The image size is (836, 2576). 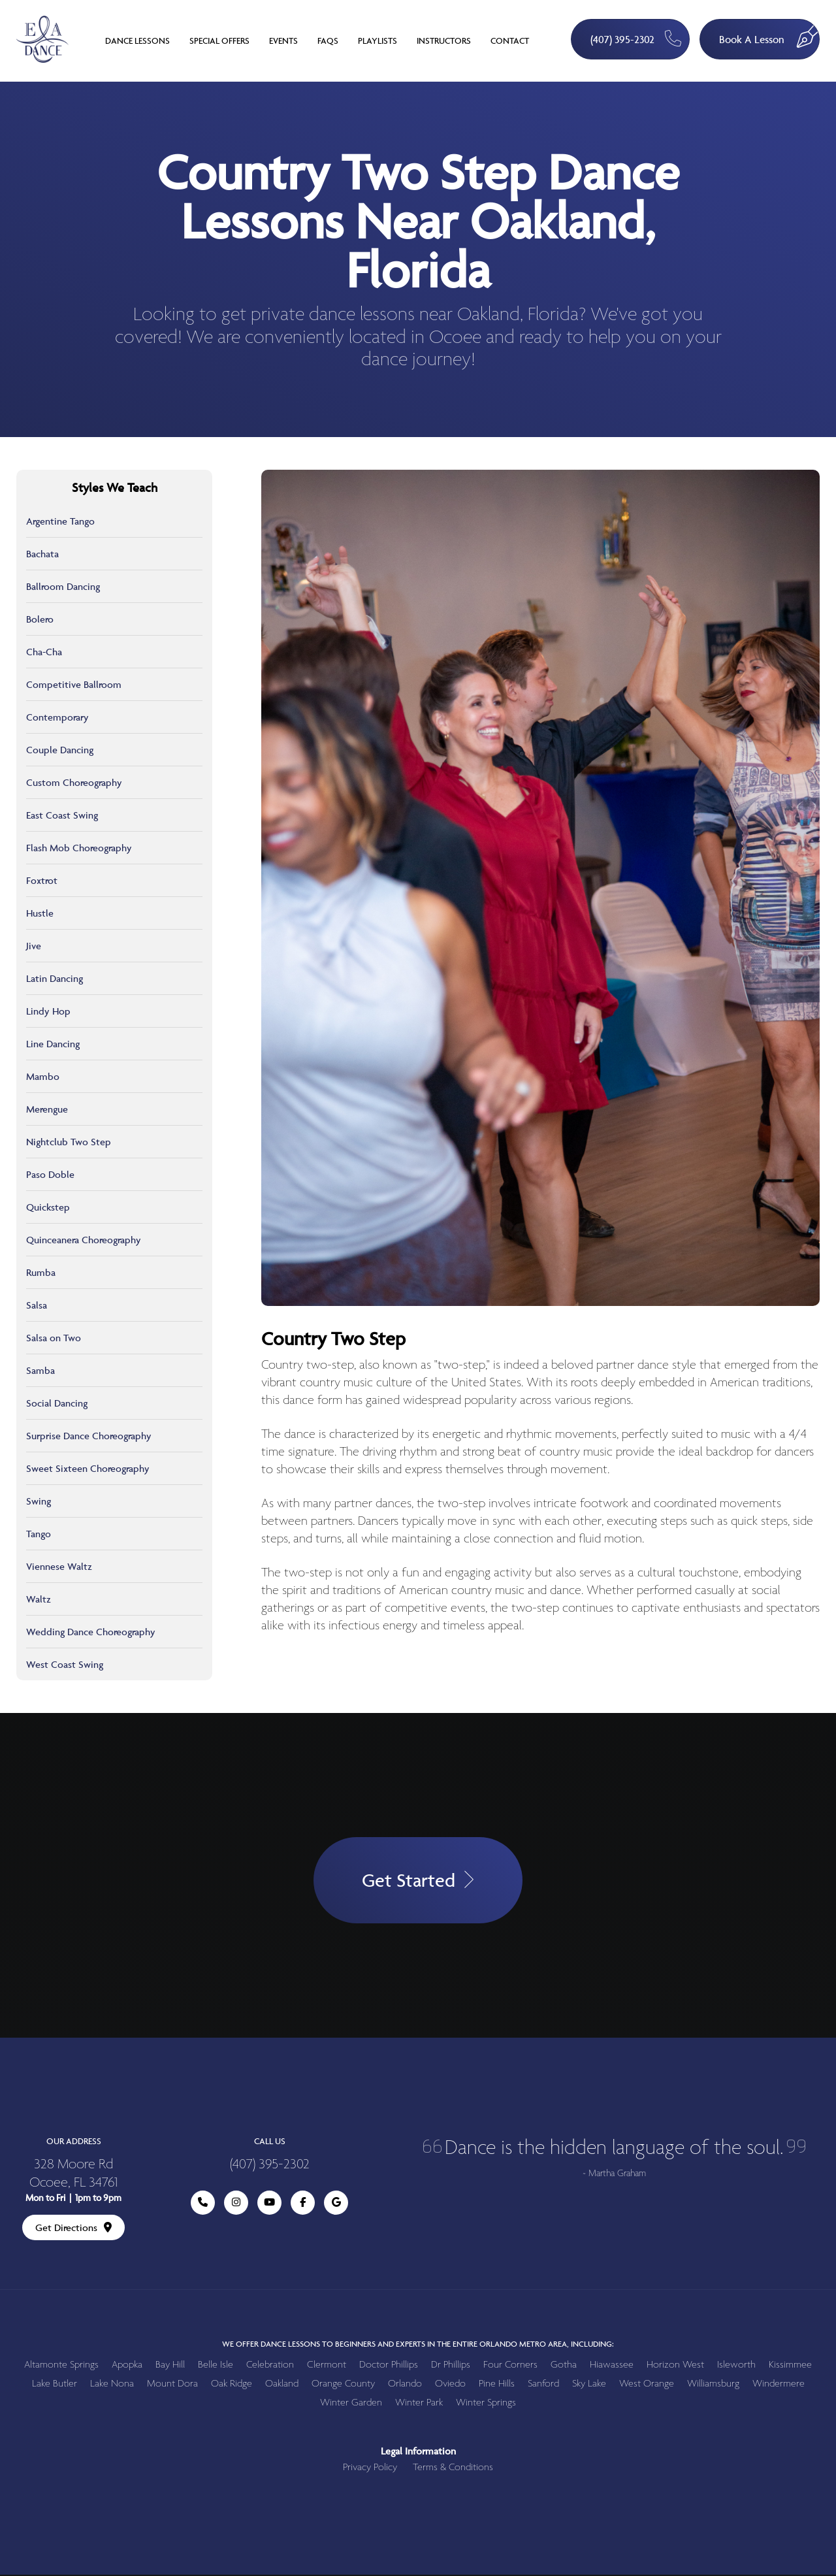 I want to click on Altamonte Springs, so click(x=61, y=2366).